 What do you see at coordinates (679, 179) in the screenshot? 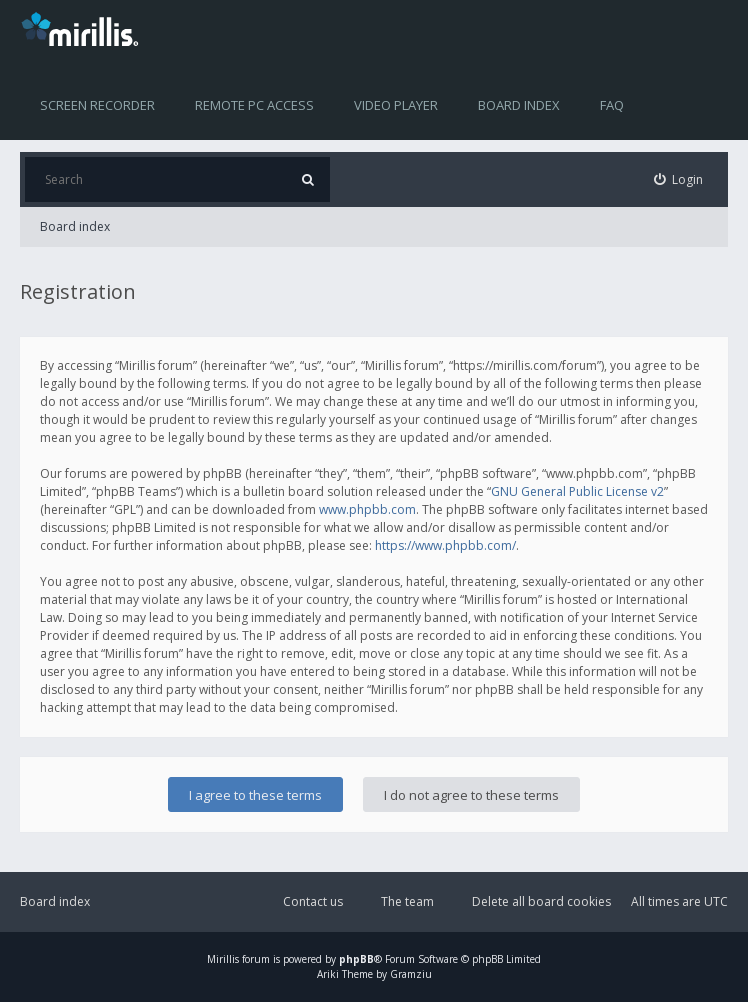
I see `[menuitem]` at bounding box center [679, 179].